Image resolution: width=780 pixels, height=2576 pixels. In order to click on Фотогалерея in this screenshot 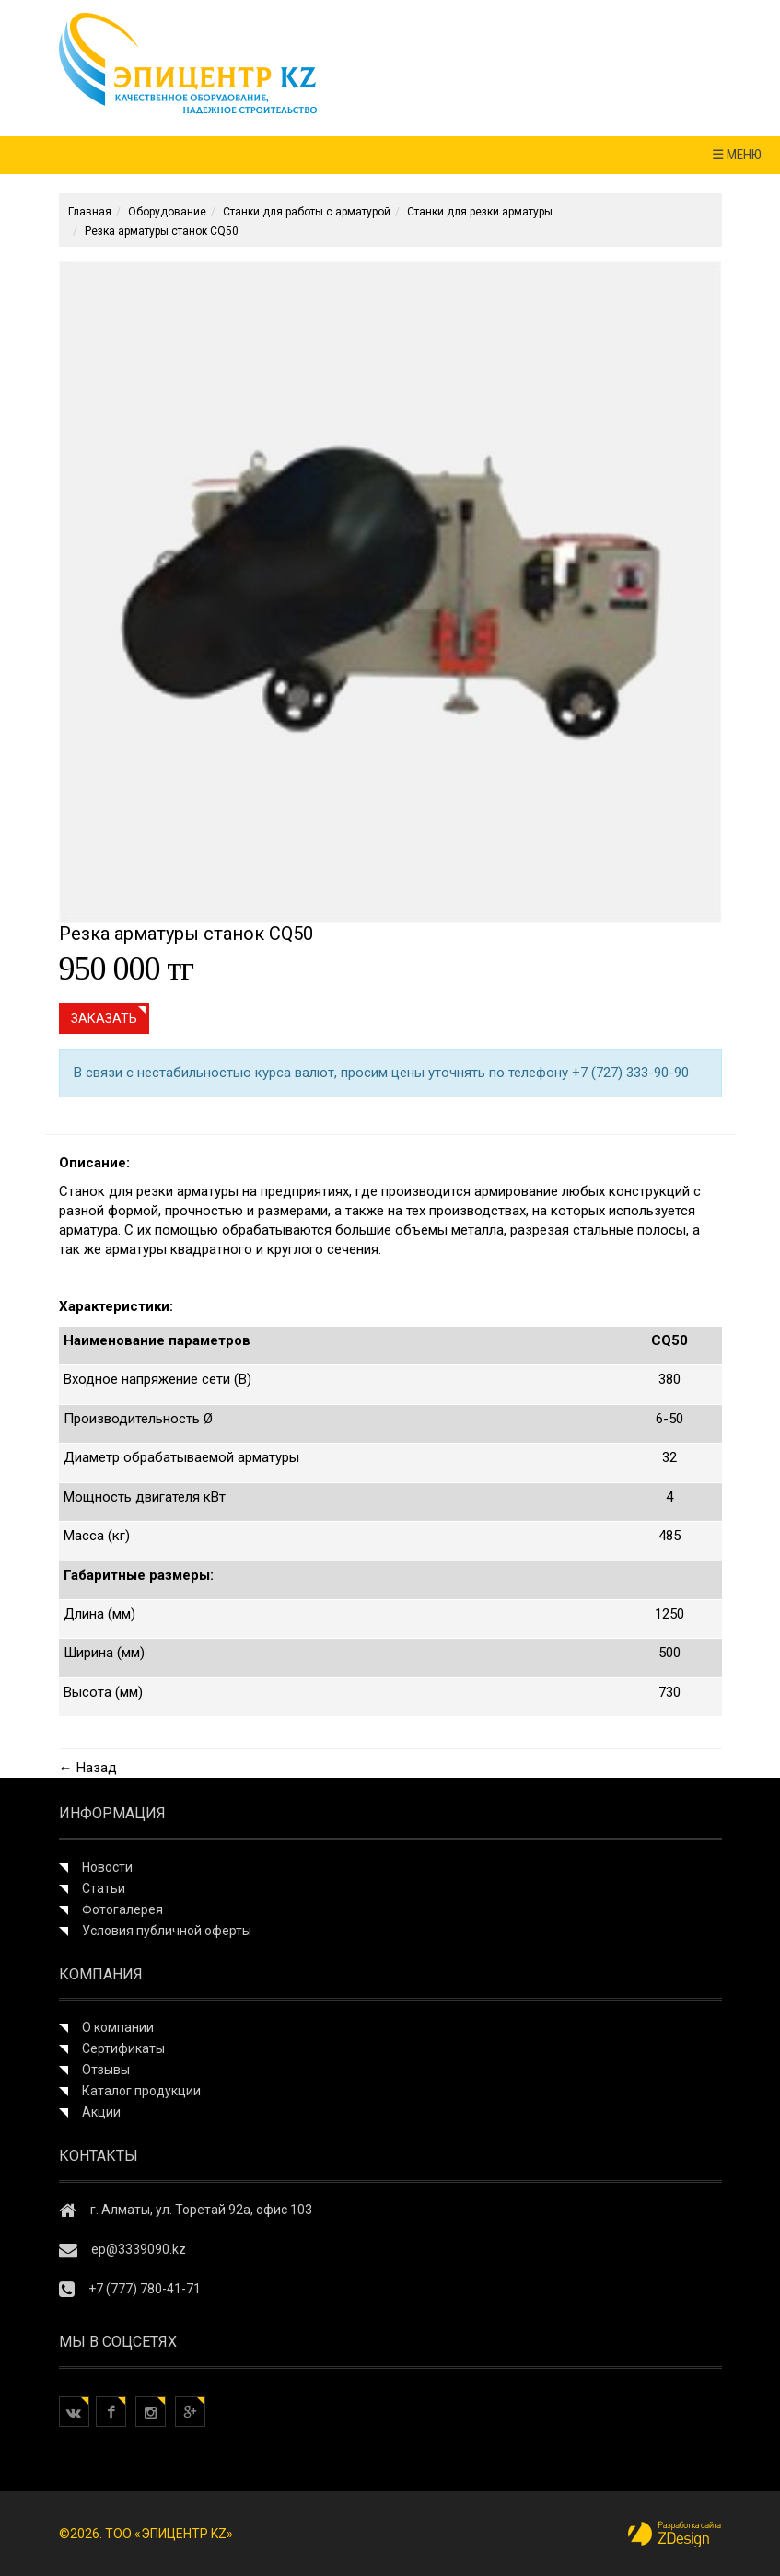, I will do `click(122, 1909)`.